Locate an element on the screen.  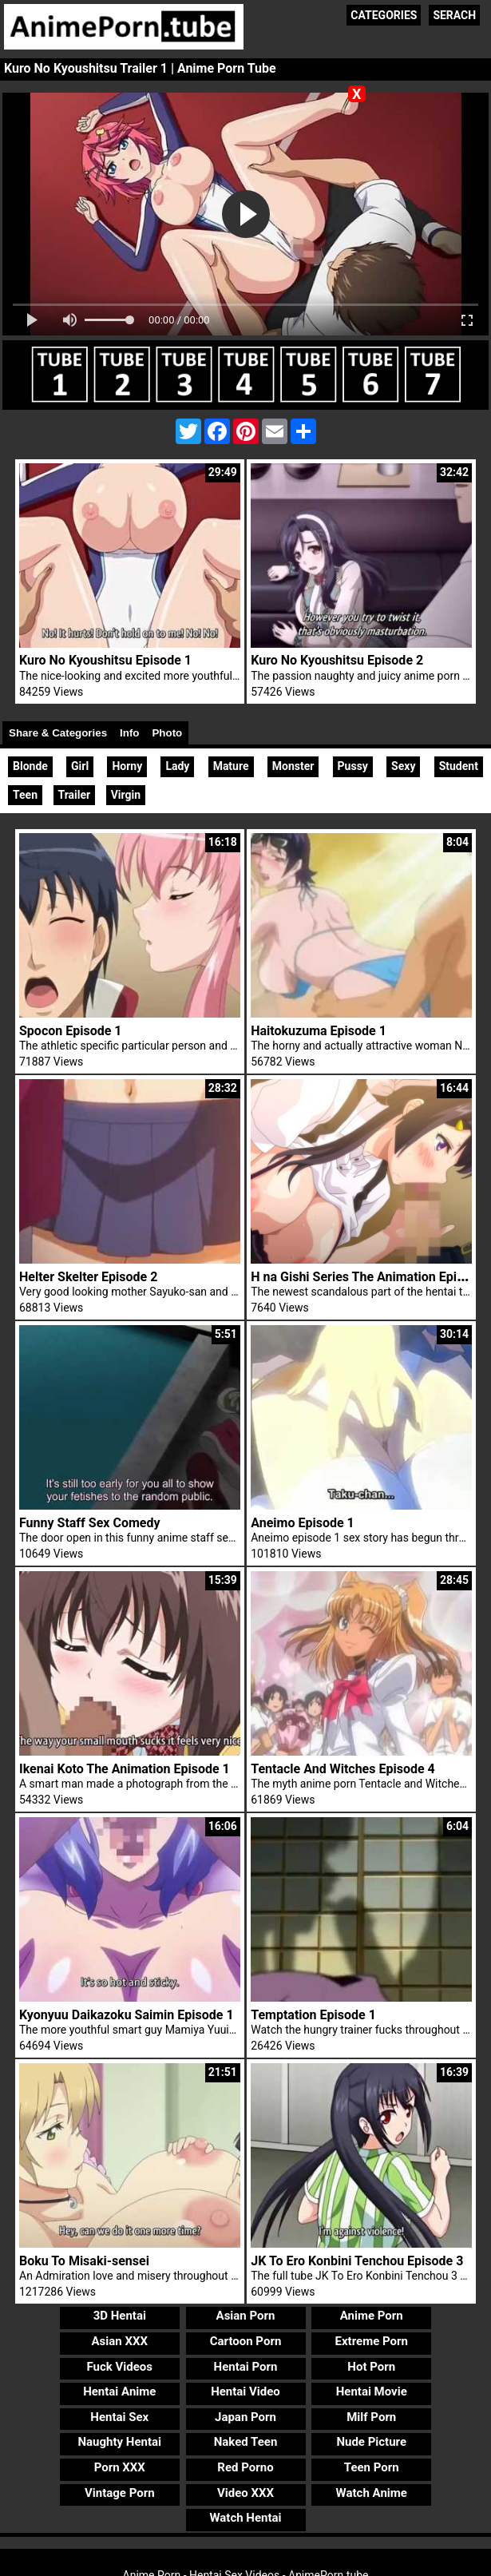
JK To Ero Konbini Tenchou Episode 3 is located at coordinates (357, 2260).